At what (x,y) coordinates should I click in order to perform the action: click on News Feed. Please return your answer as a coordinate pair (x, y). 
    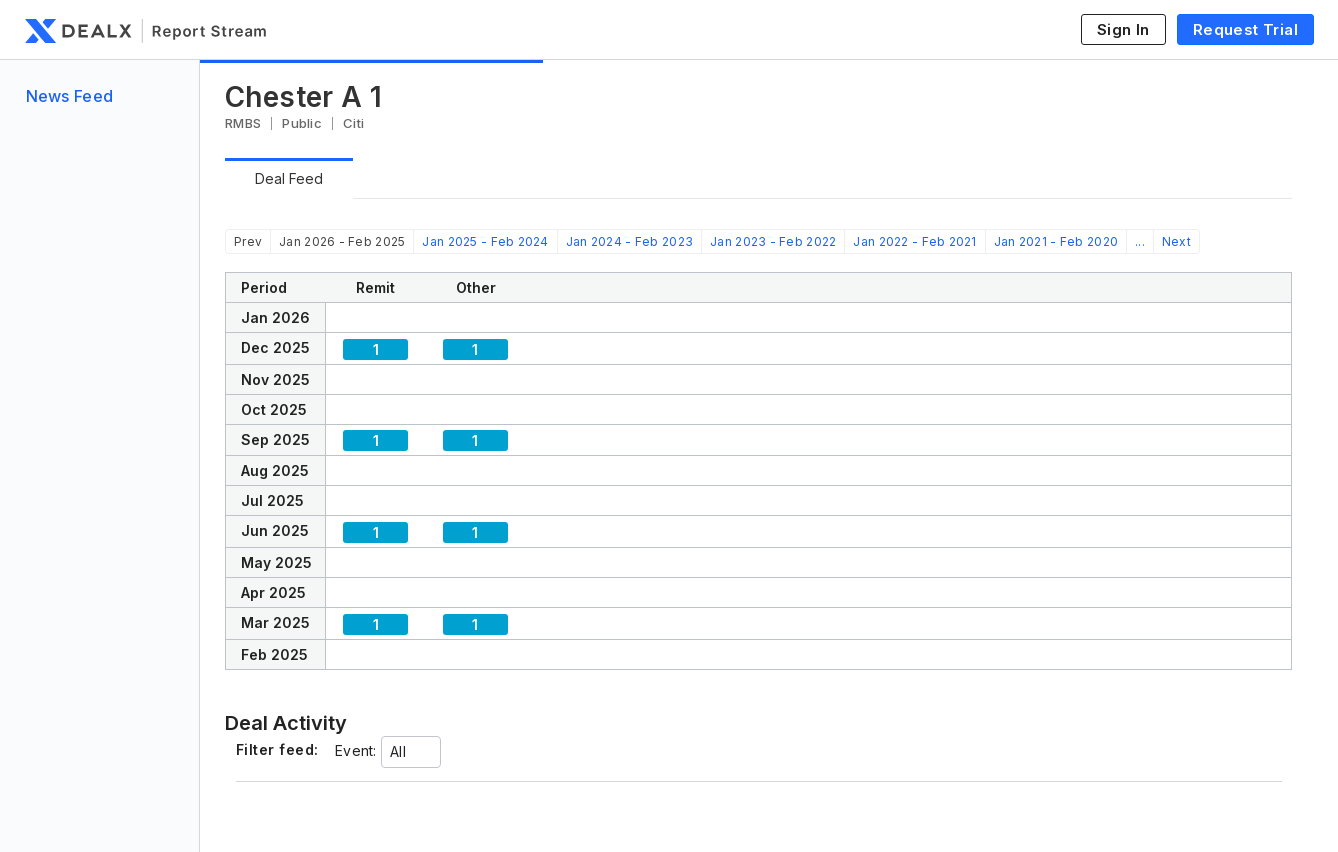
    Looking at the image, I should click on (70, 96).